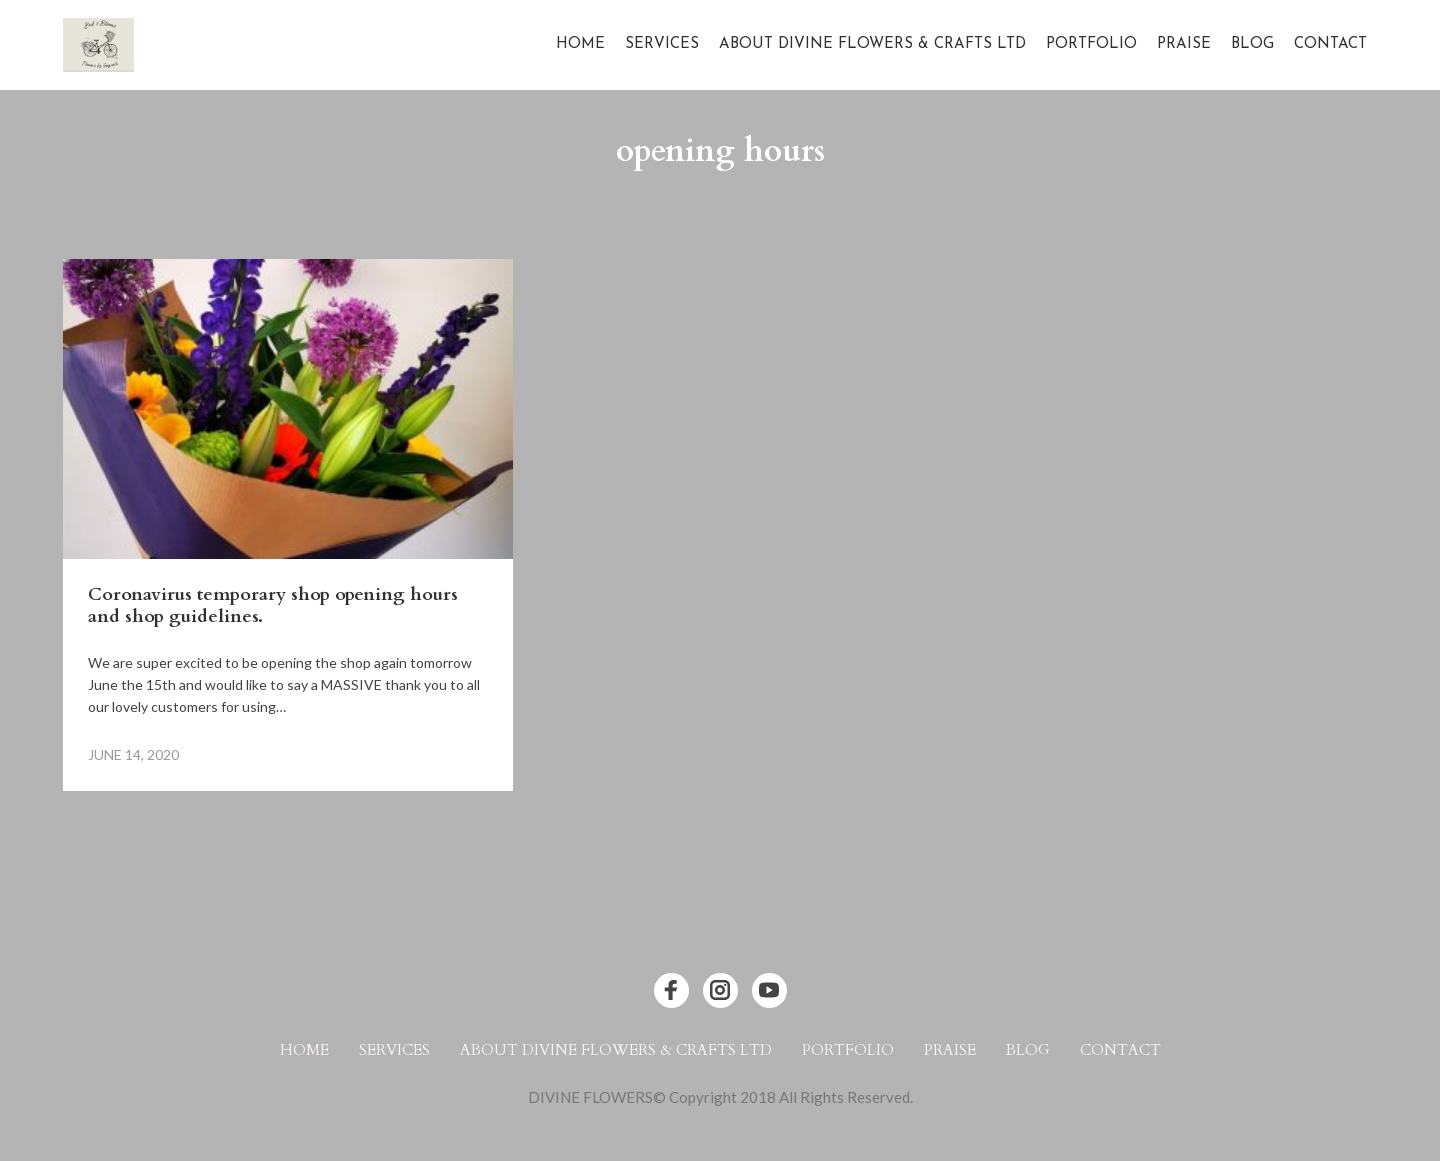  I want to click on Services, so click(662, 44).